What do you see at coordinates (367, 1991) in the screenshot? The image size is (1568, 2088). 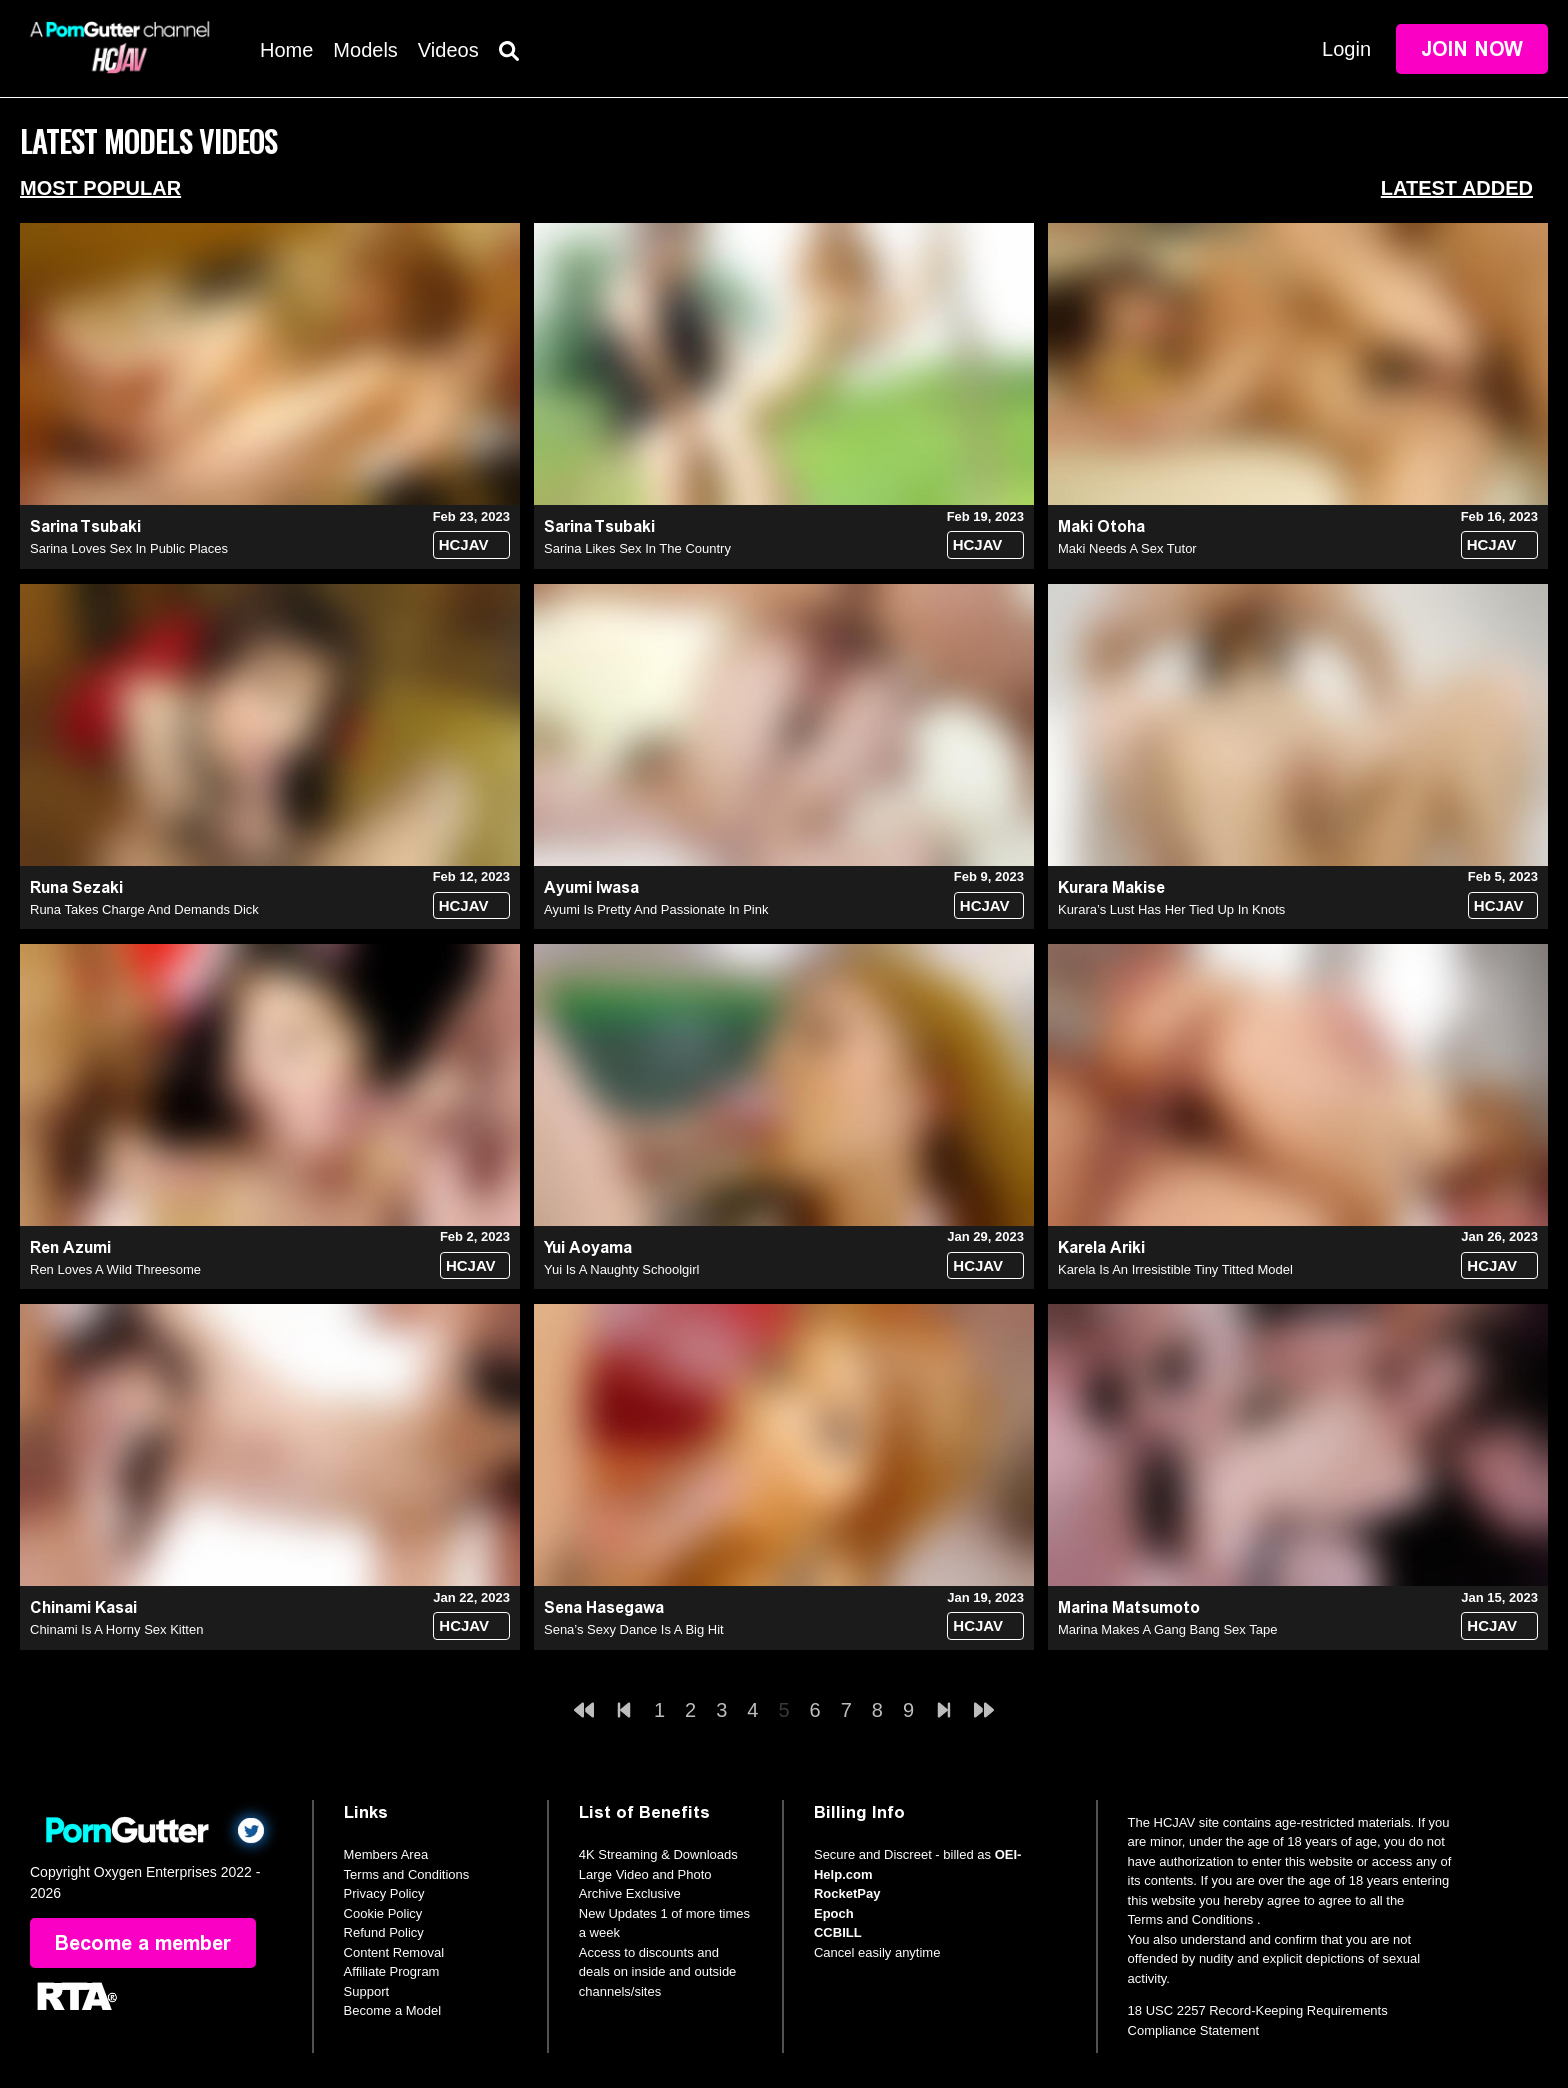 I see `Support` at bounding box center [367, 1991].